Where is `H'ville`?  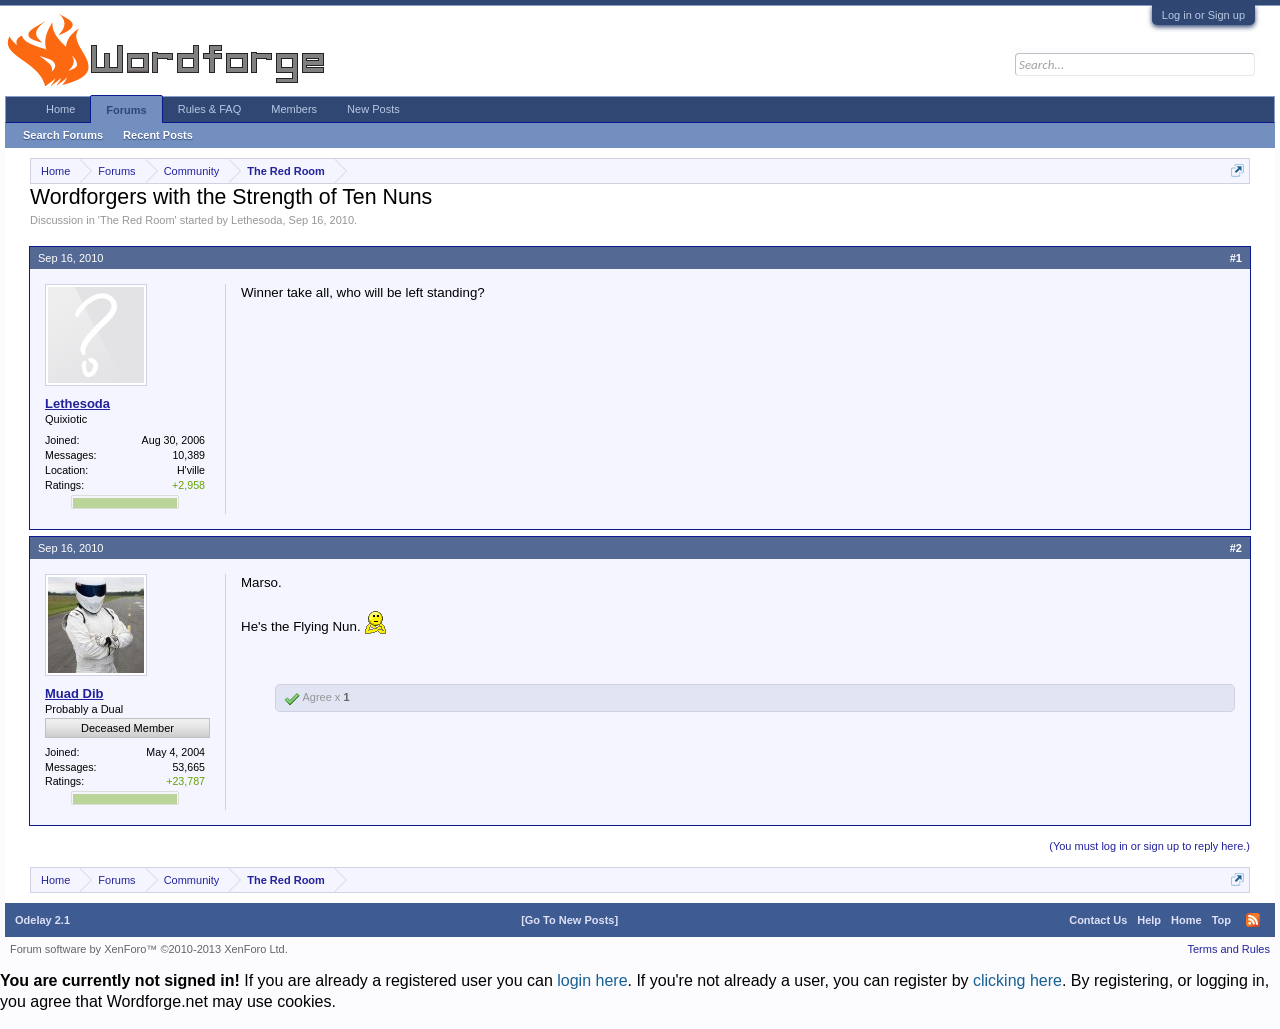 H'ville is located at coordinates (191, 470).